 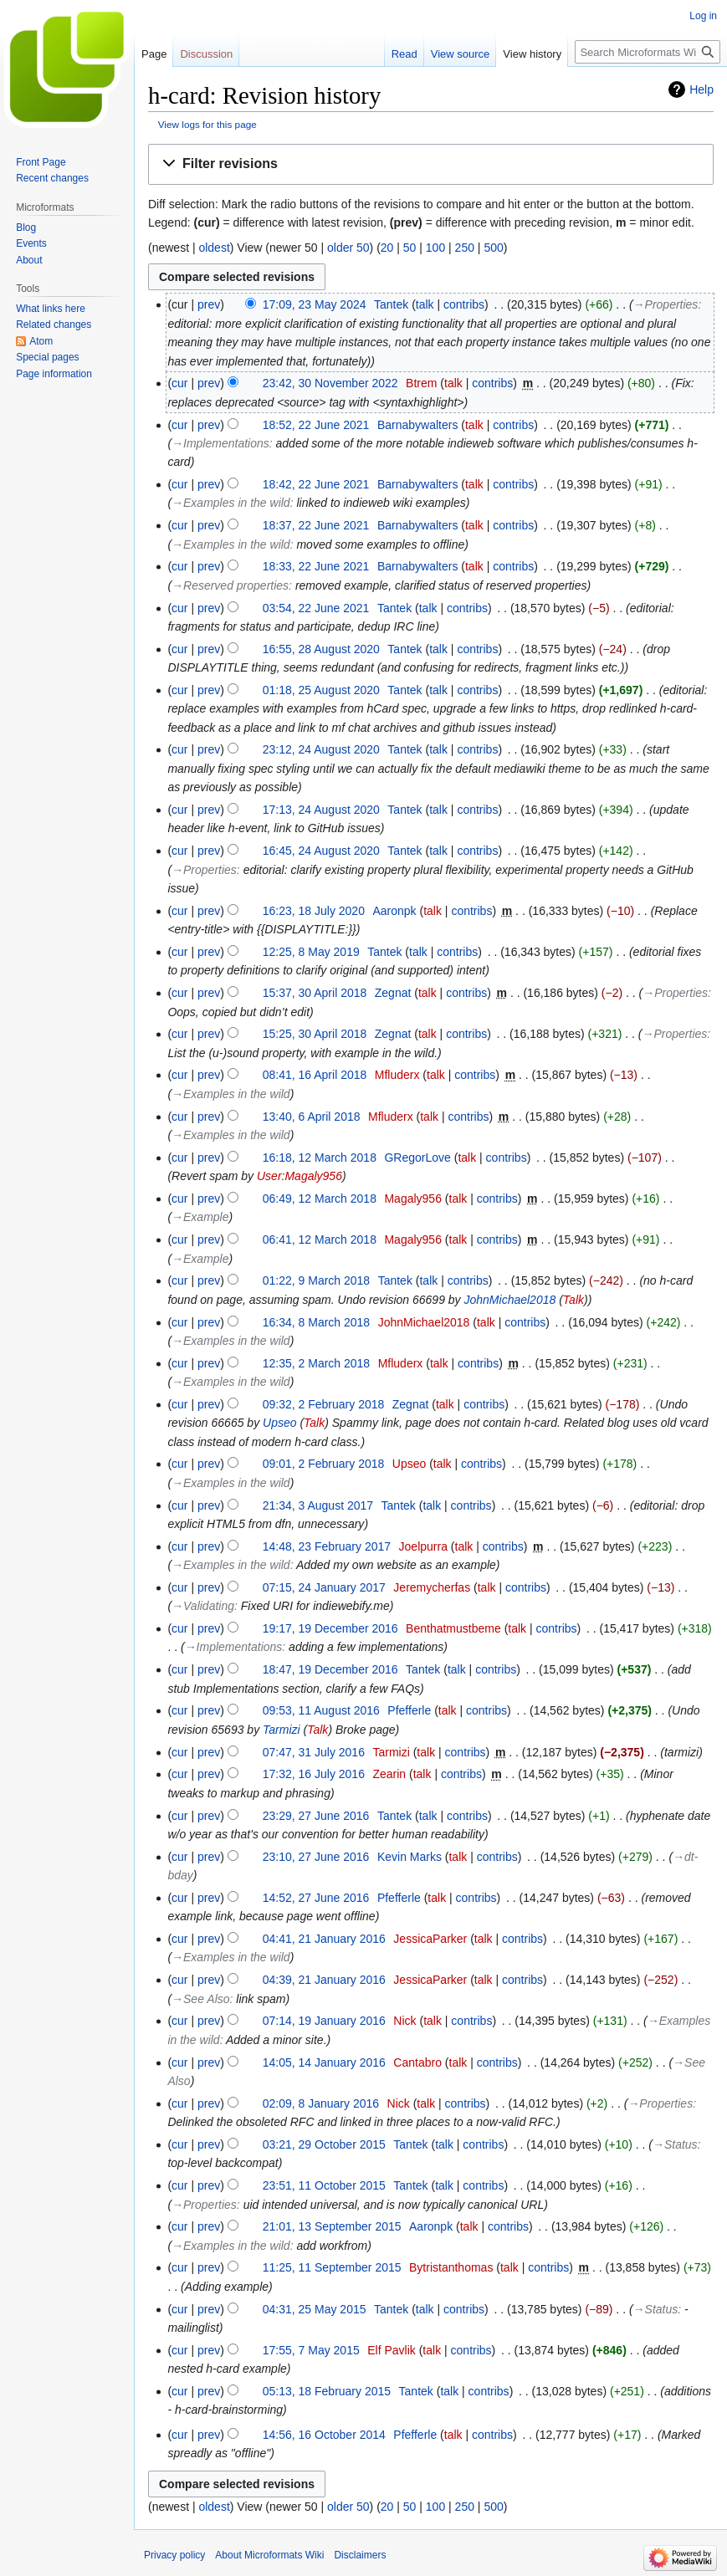 I want to click on [Search Microformats Wiki], so click(x=647, y=52).